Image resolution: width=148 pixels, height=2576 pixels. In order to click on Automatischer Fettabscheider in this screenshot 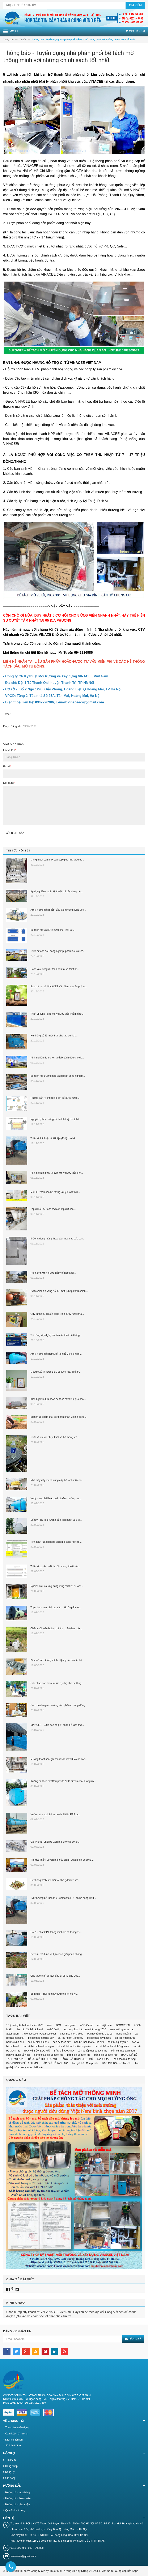, I will do `click(39, 2033)`.